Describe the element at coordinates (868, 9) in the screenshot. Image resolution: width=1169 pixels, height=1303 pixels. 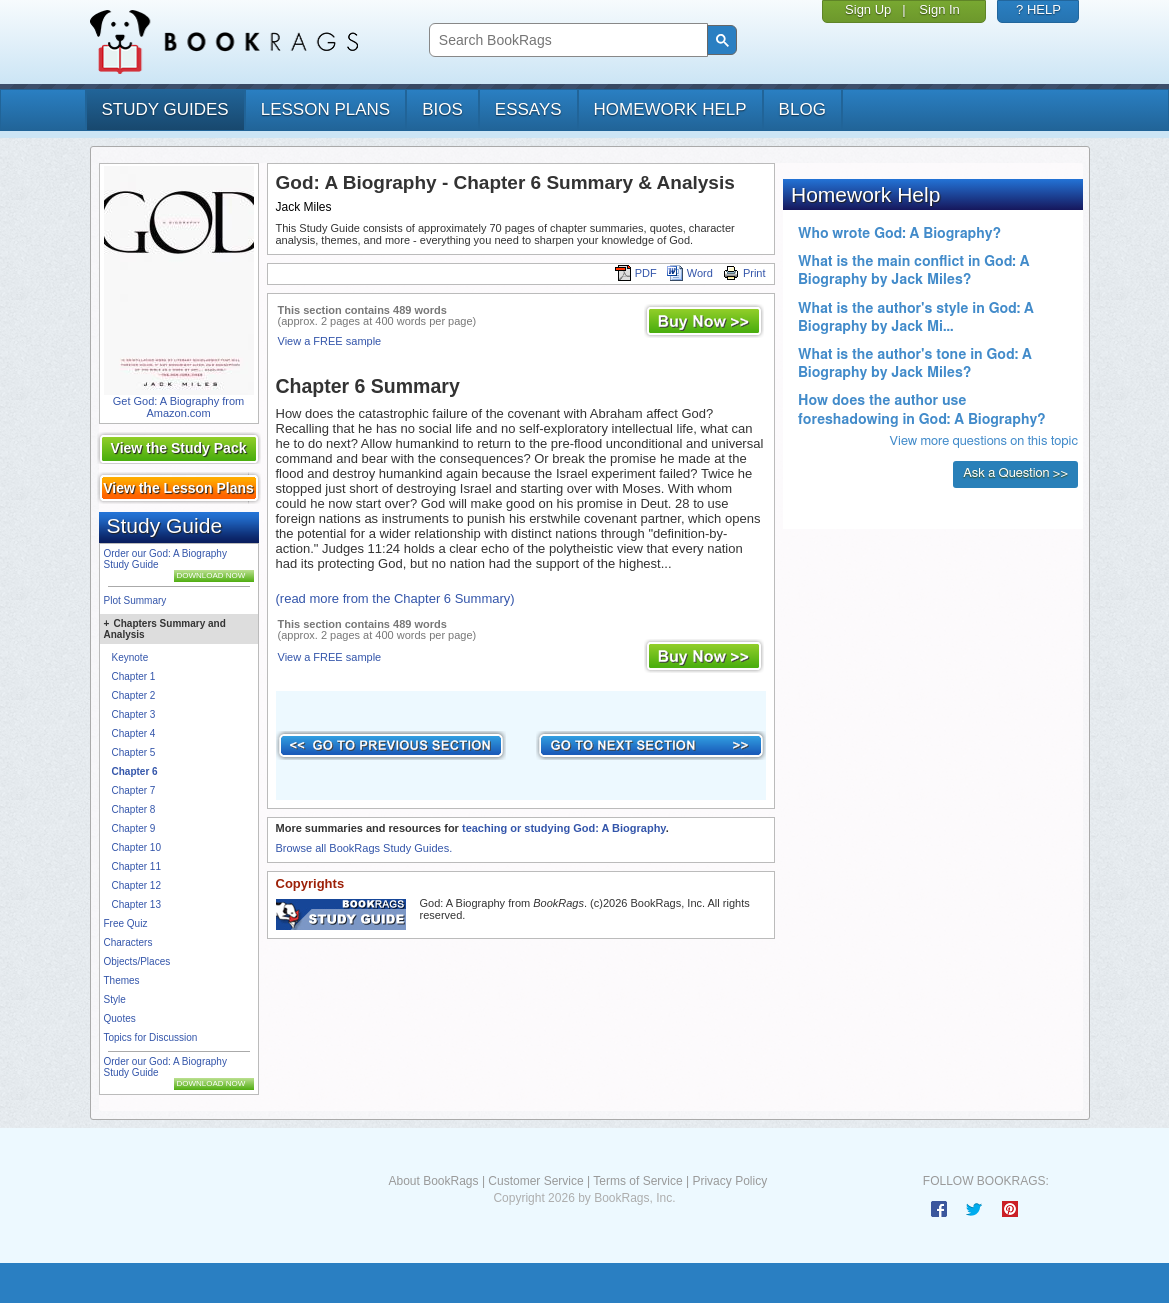
I see `Sign Up` at that location.